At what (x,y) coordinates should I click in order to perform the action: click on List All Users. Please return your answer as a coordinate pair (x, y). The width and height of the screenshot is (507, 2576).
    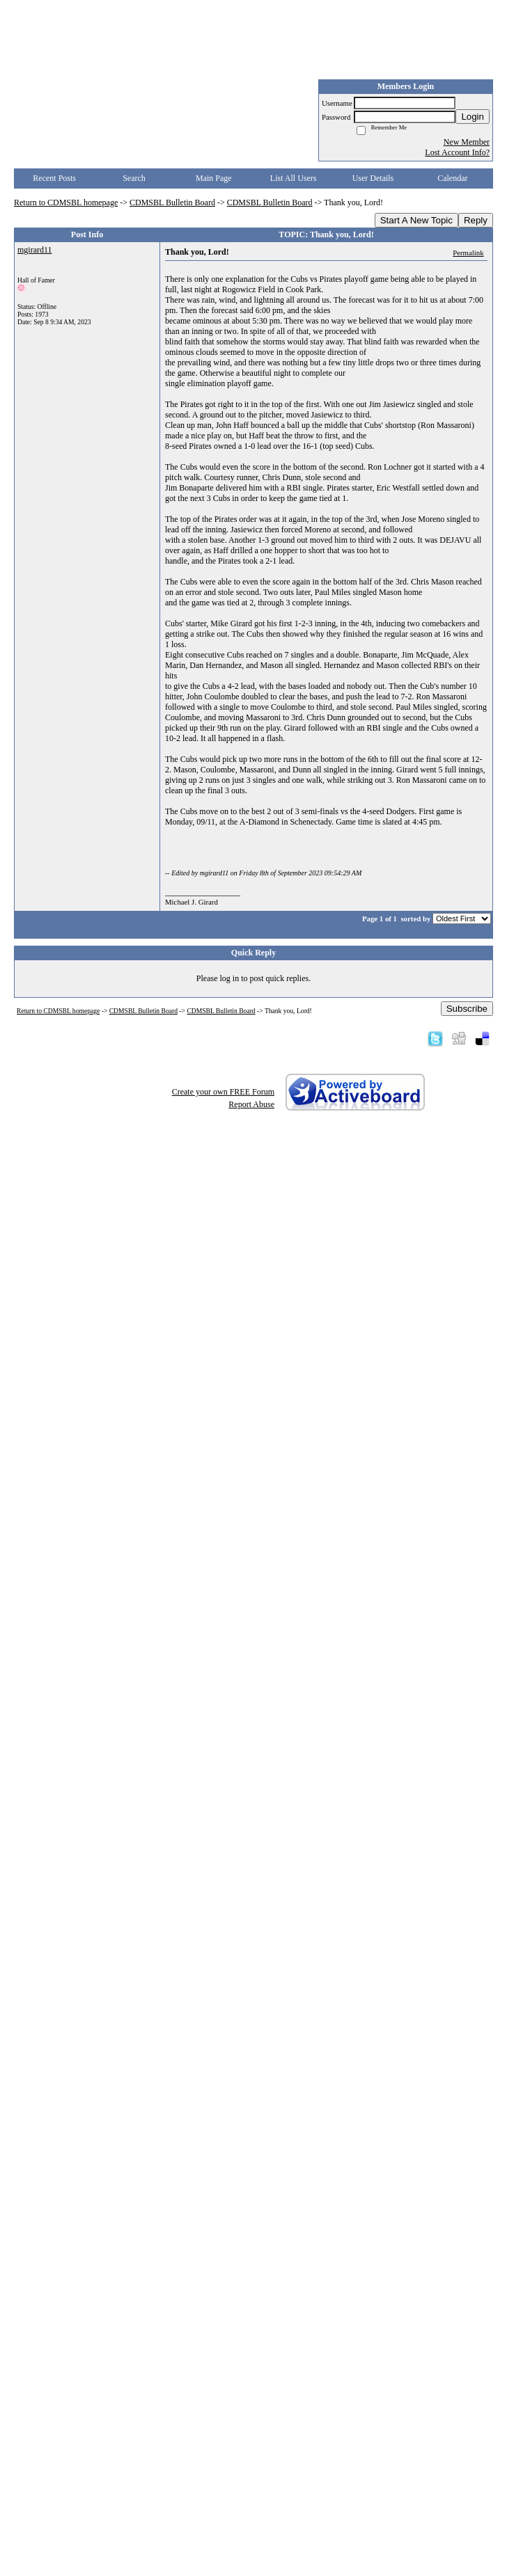
    Looking at the image, I should click on (293, 178).